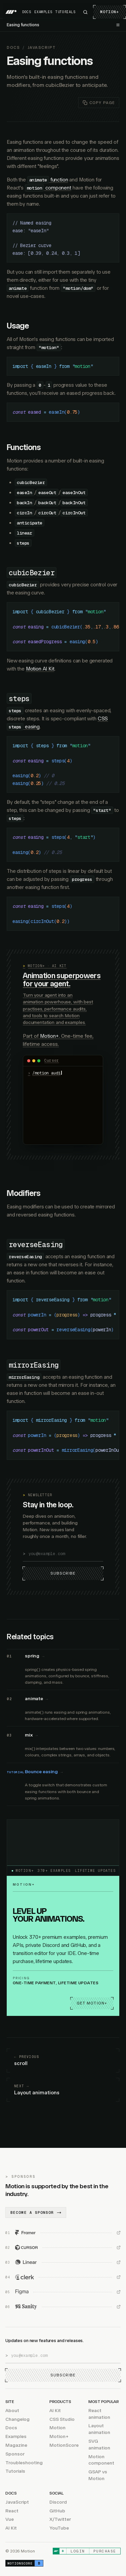 The image size is (126, 2576). Describe the element at coordinates (63, 1054) in the screenshot. I see `[Motion AI Kit: animation superpowers for your agent]` at that location.